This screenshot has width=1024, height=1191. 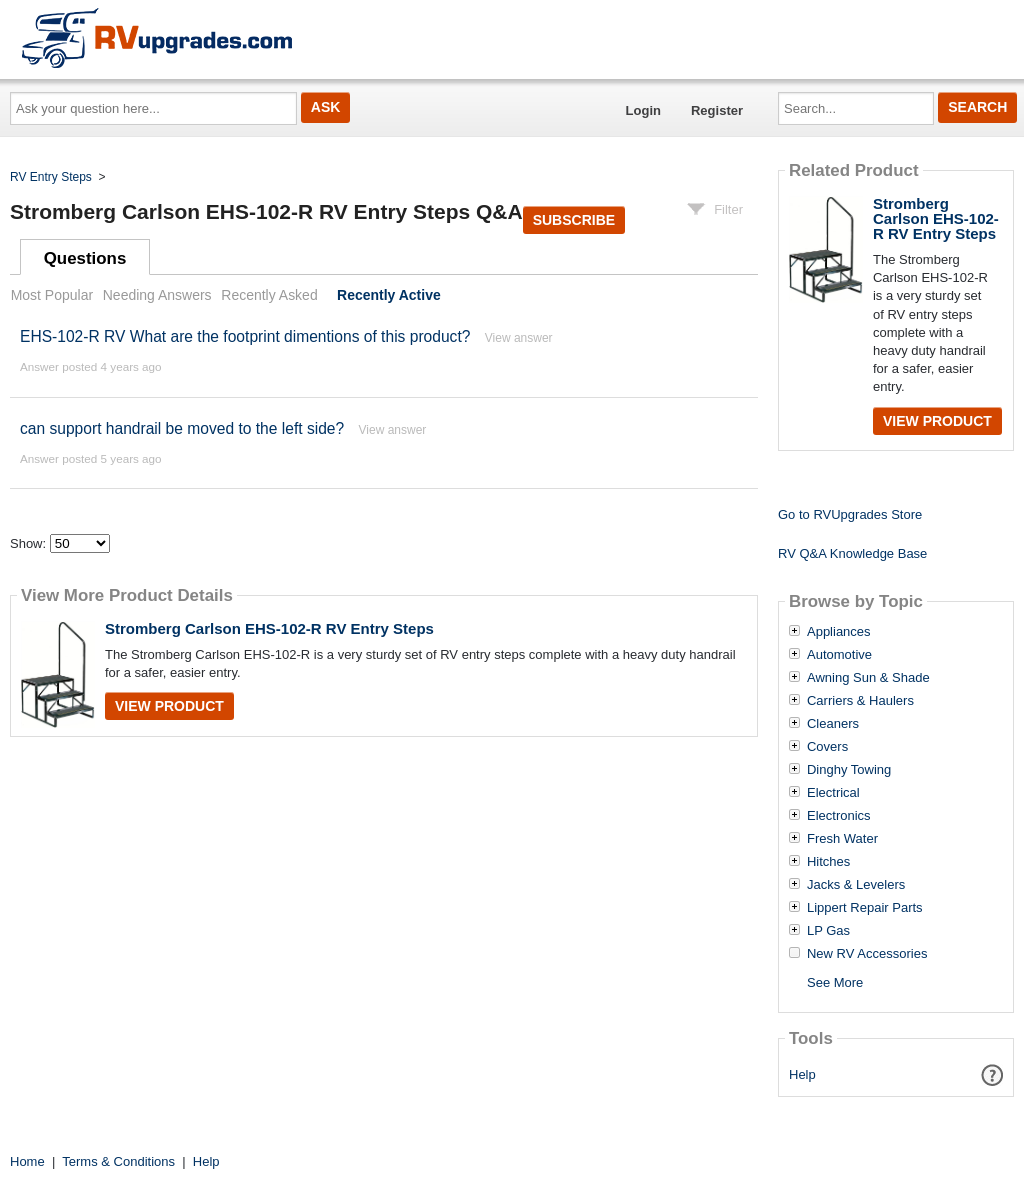 I want to click on Carriers & Haulers, so click(x=860, y=701).